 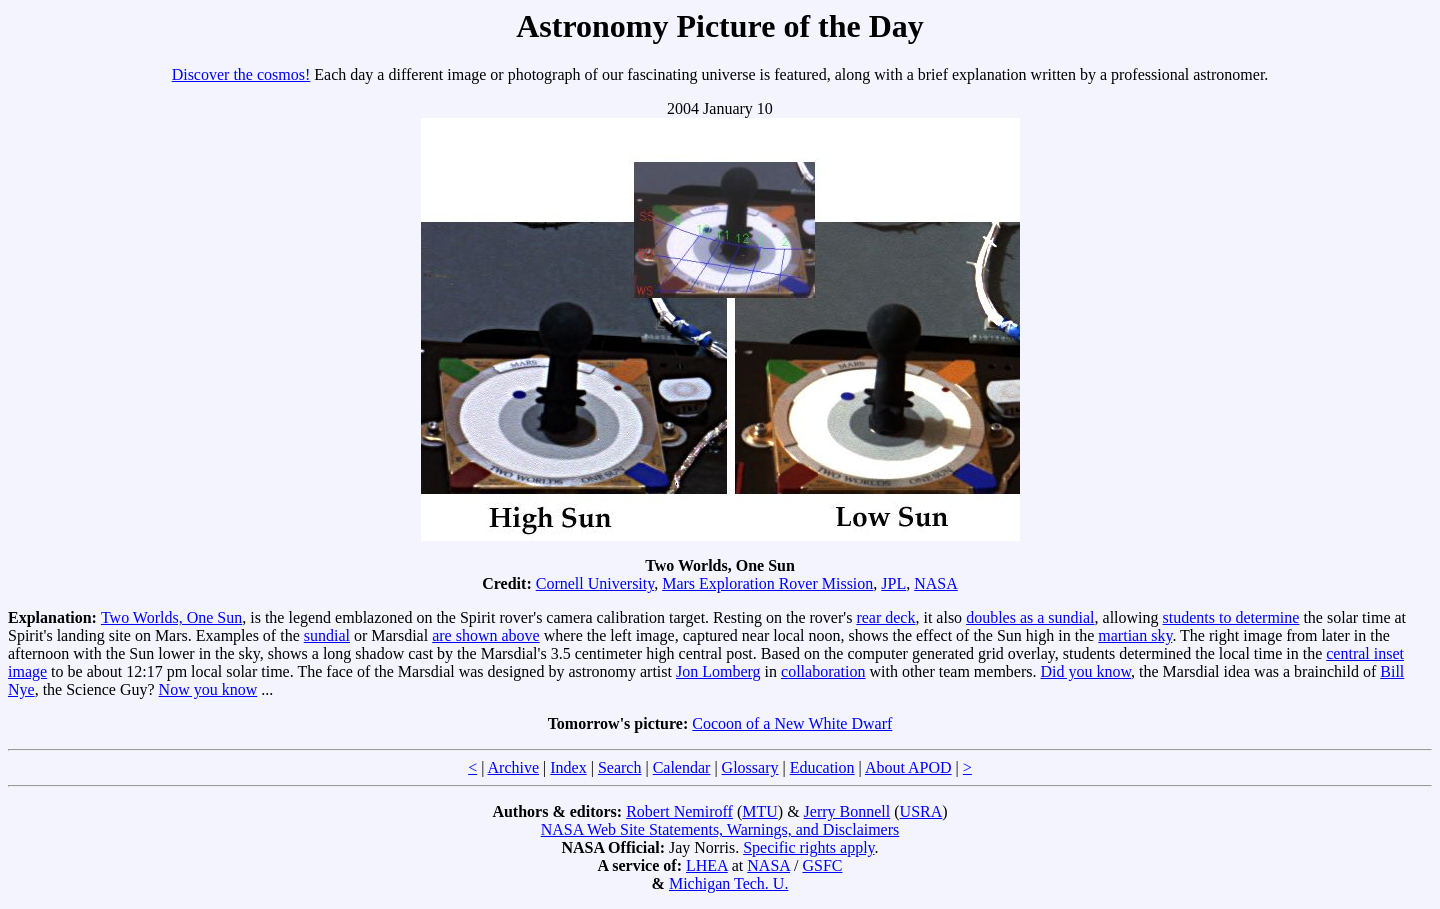 I want to click on GSFC, so click(x=822, y=865).